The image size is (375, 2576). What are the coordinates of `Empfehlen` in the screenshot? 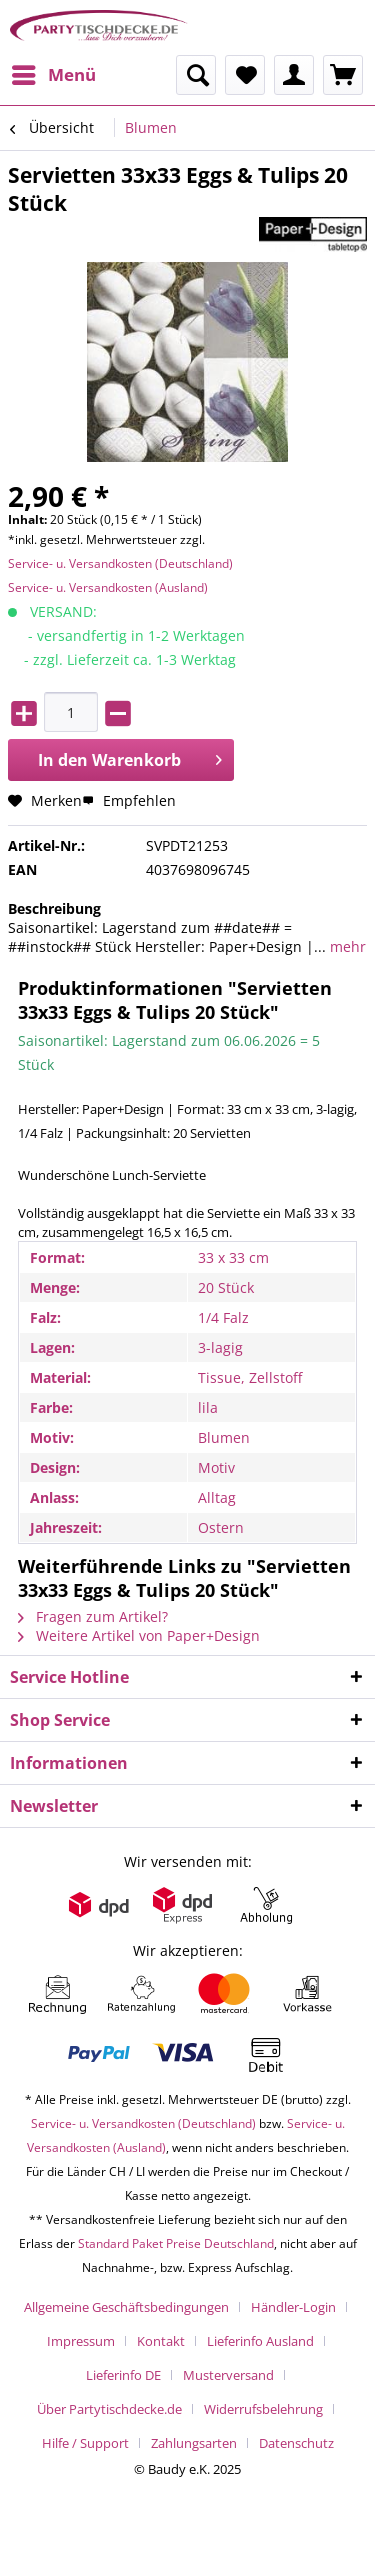 It's located at (129, 800).